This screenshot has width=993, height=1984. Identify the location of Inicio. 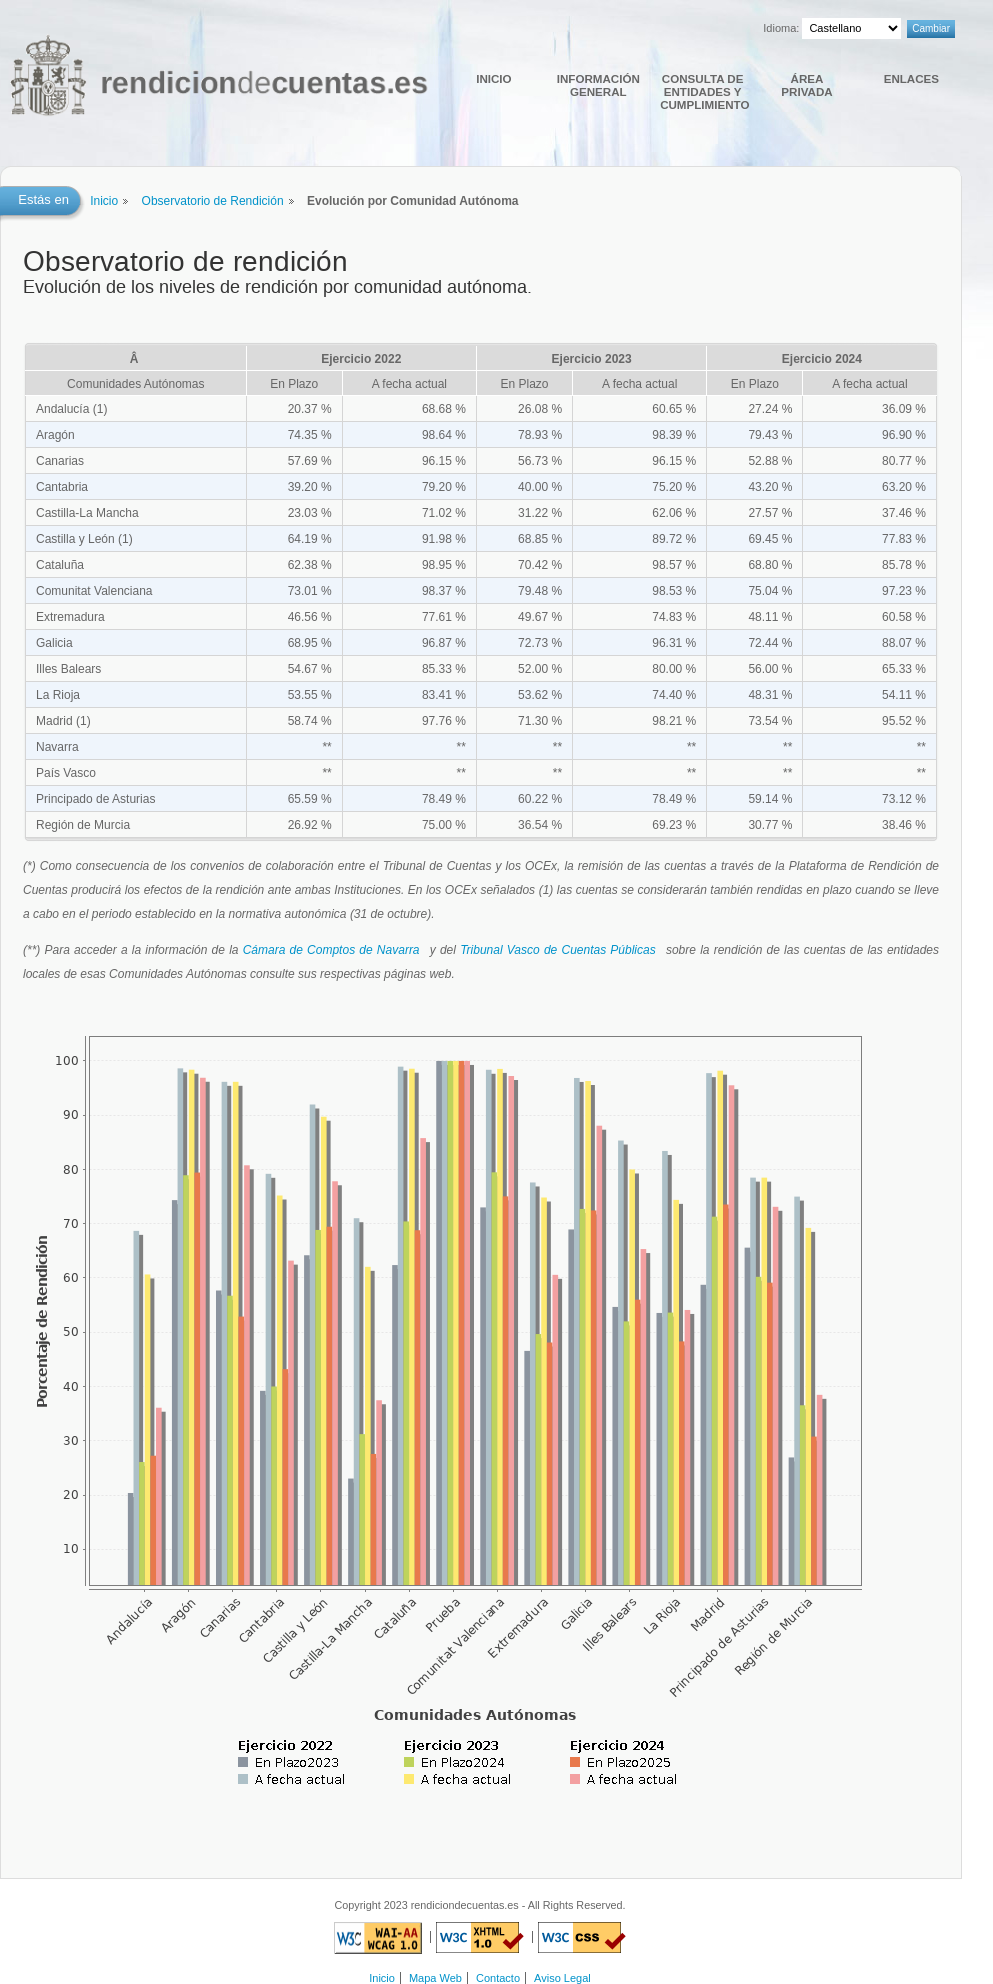
(493, 78).